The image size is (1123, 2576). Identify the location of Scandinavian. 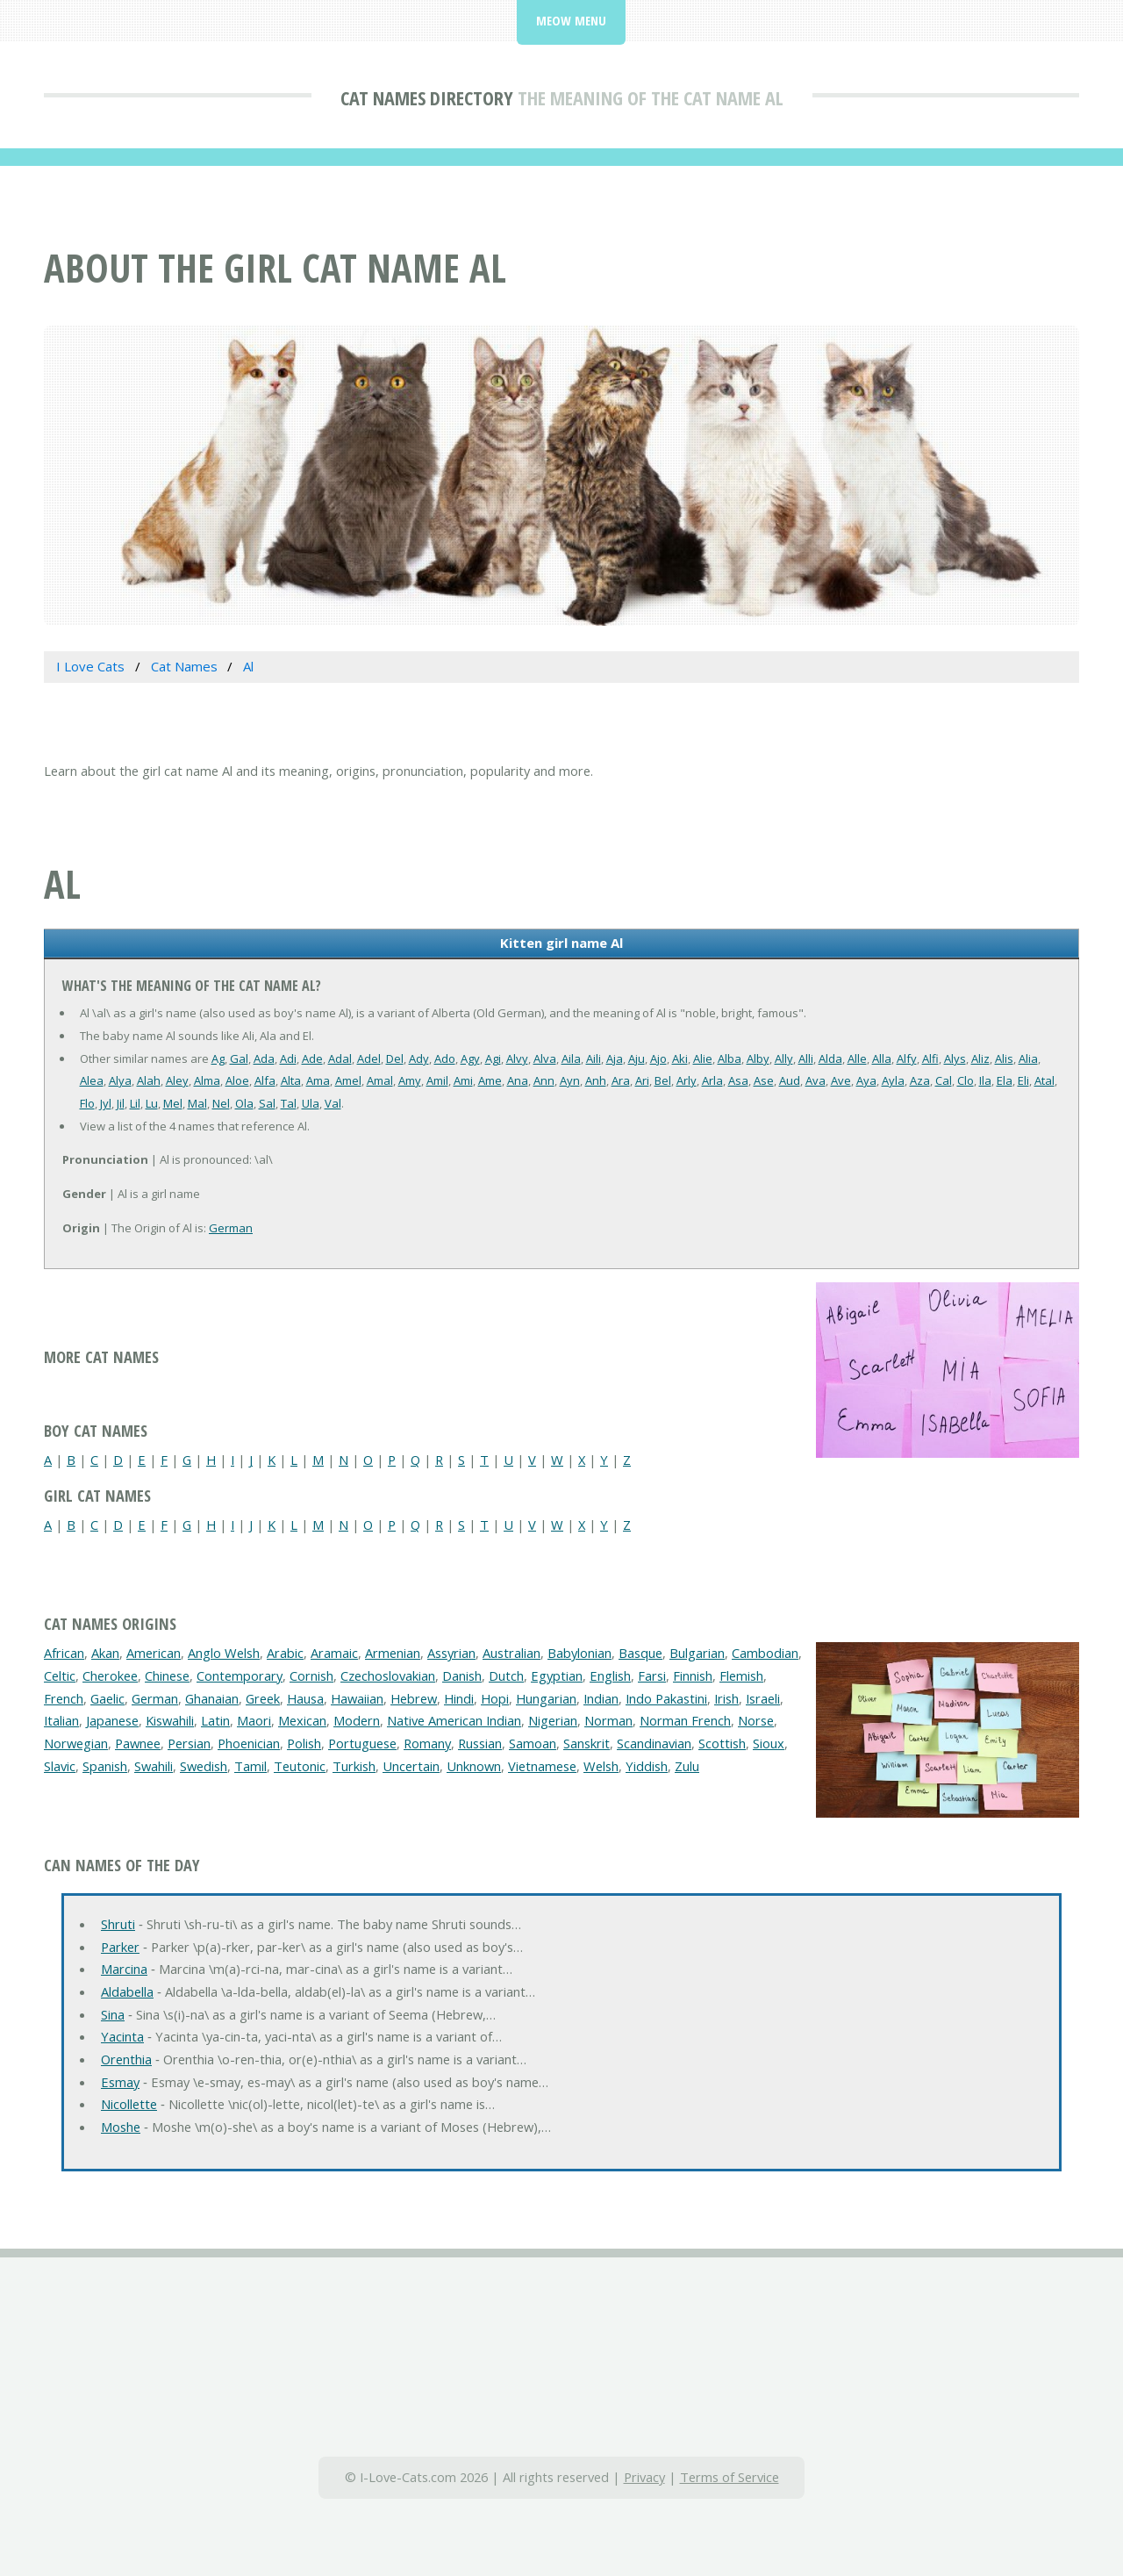
(654, 1743).